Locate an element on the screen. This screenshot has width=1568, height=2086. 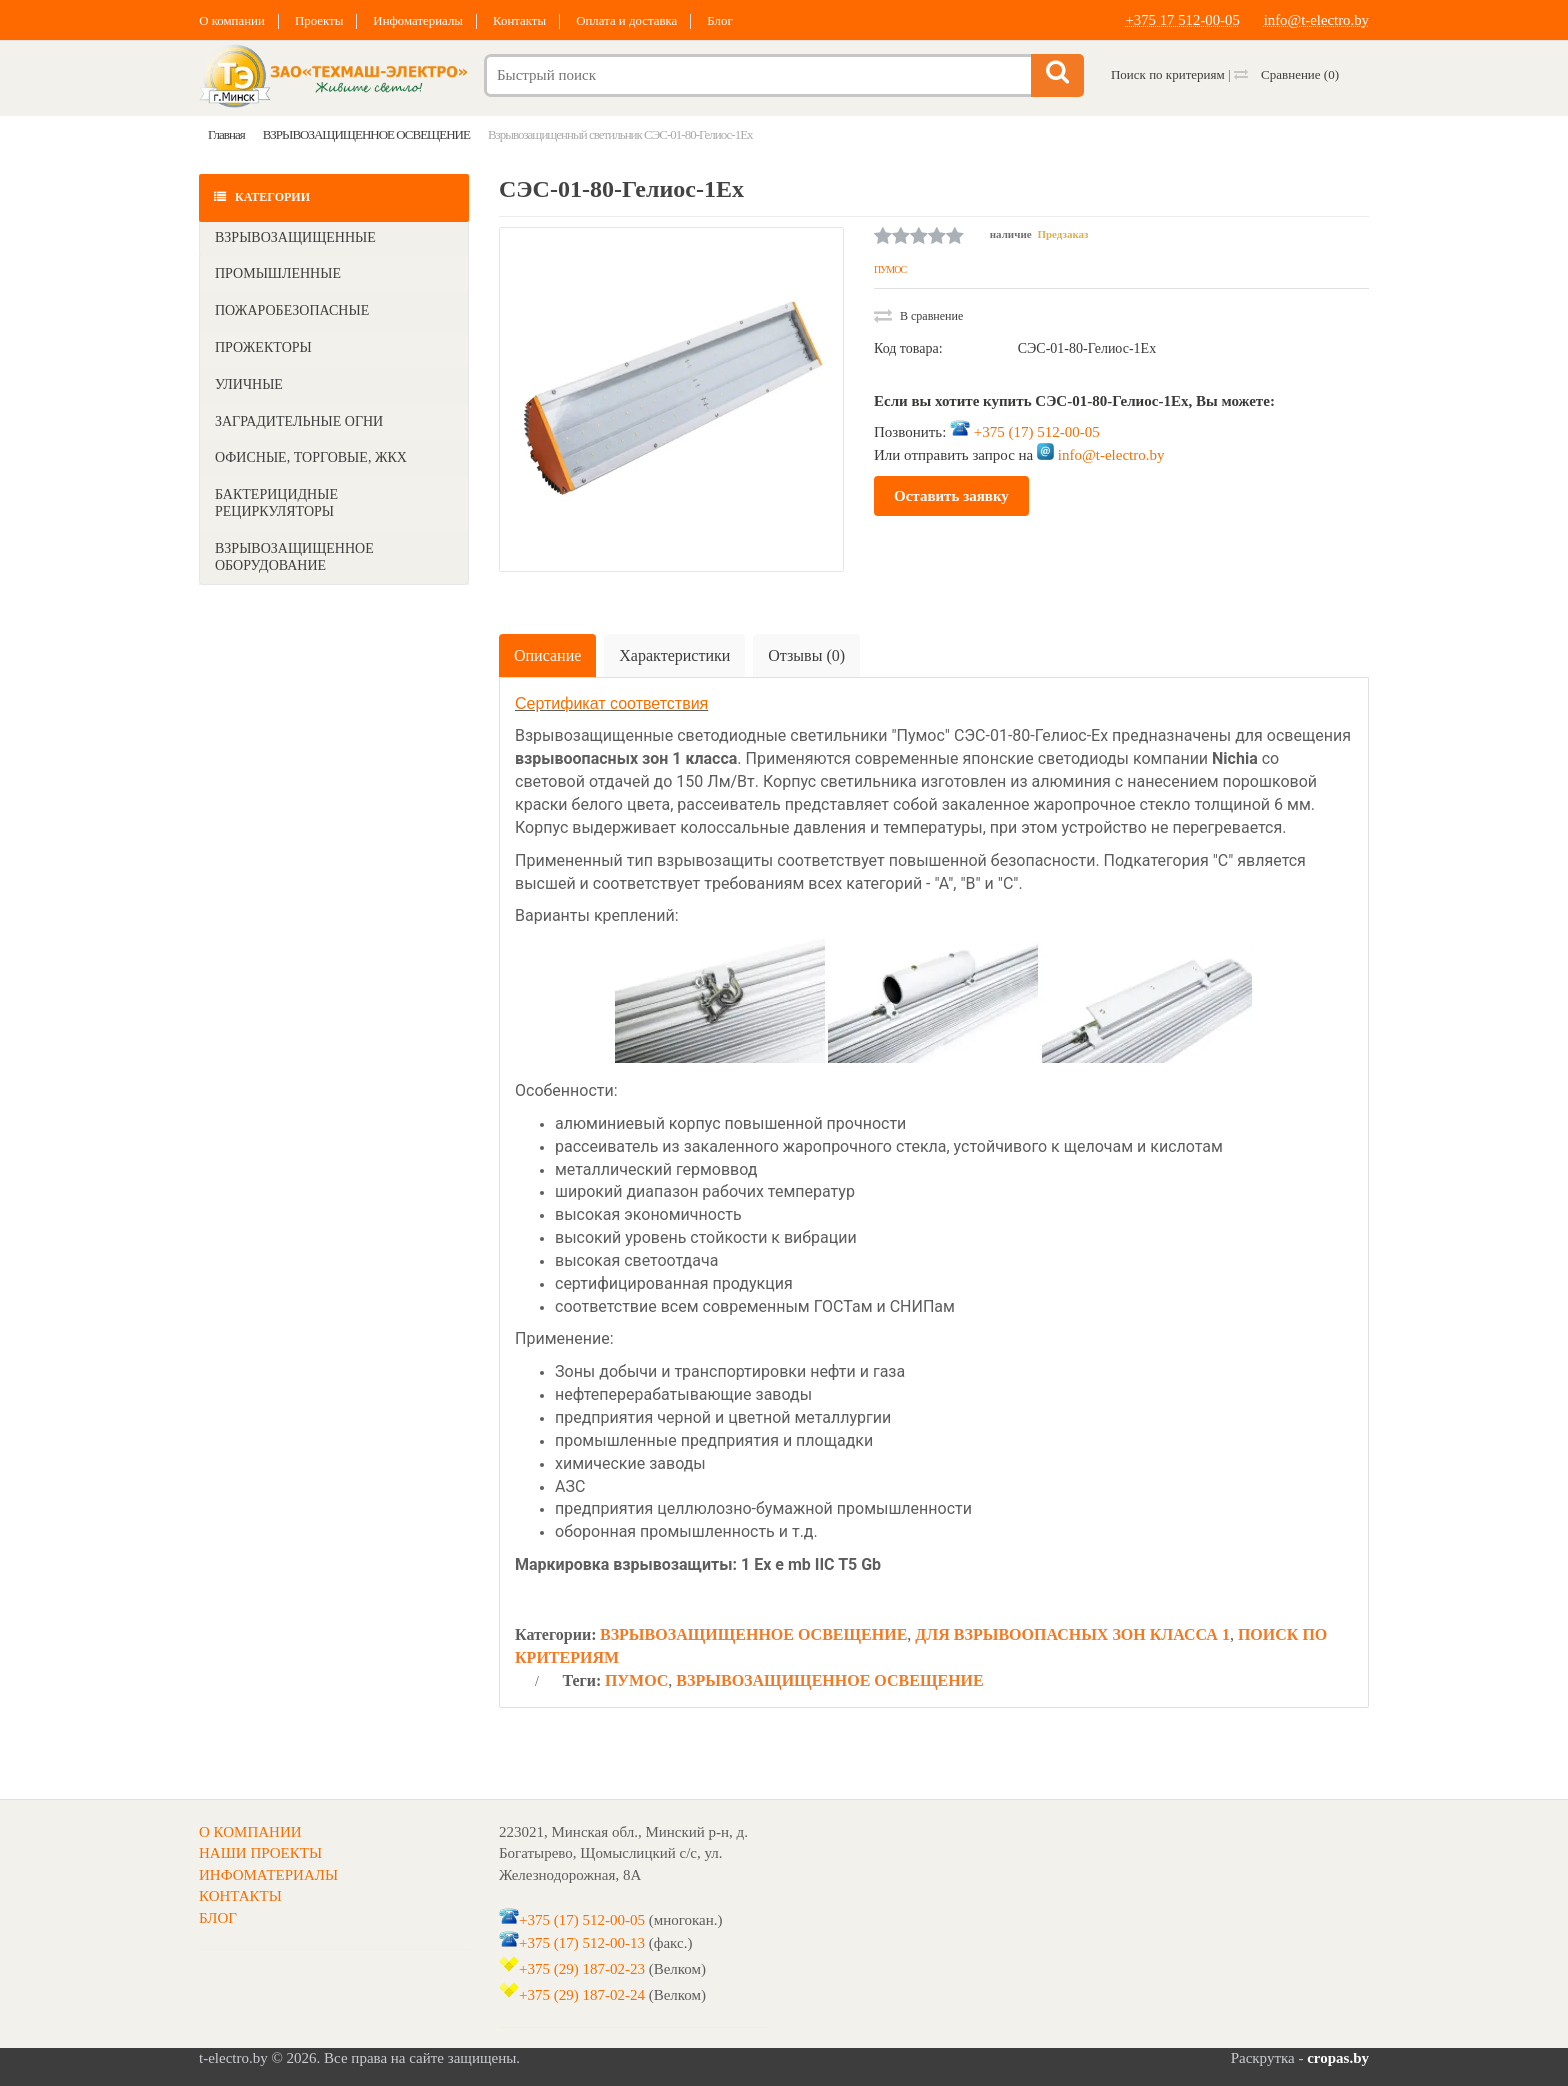
Характеристики is located at coordinates (674, 655).